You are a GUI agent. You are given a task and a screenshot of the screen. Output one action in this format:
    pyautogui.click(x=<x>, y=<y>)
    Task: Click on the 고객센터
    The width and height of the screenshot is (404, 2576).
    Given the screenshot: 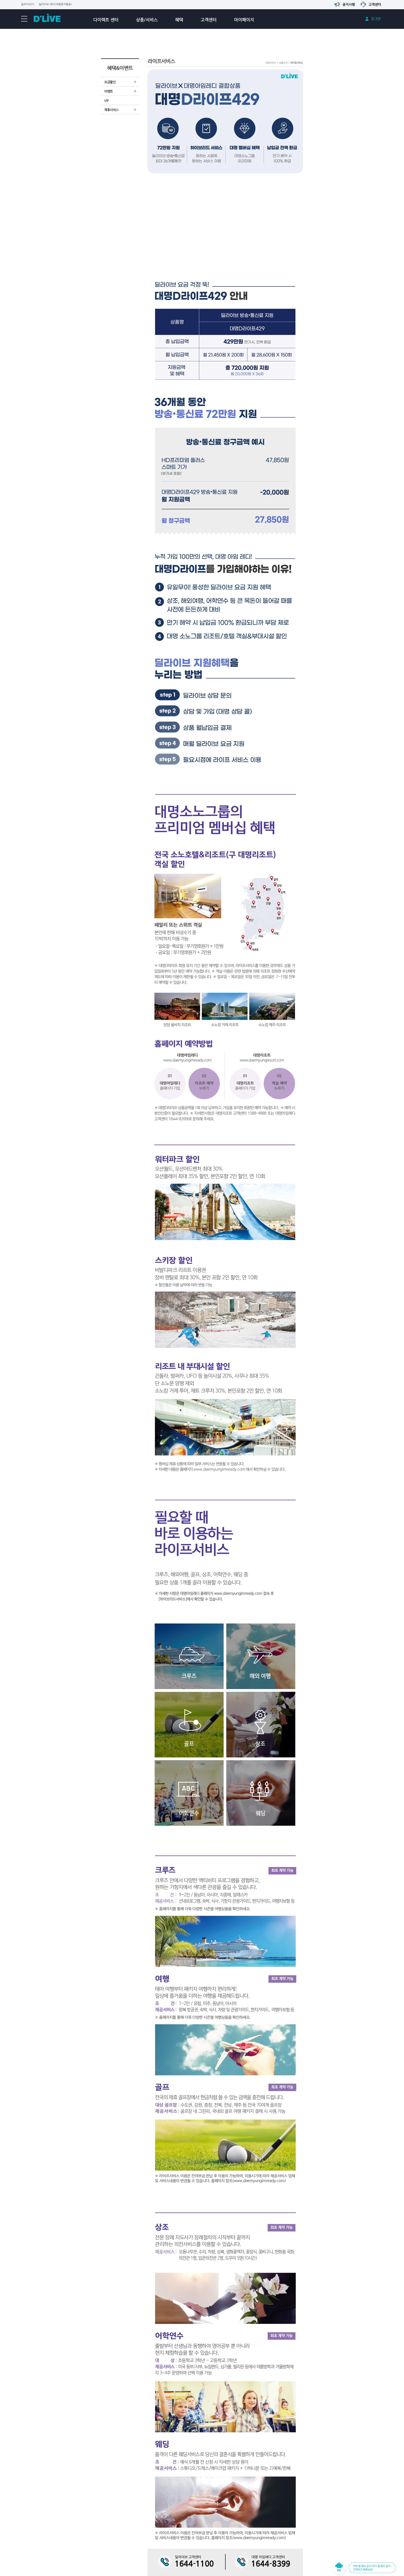 What is the action you would take?
    pyautogui.click(x=209, y=19)
    